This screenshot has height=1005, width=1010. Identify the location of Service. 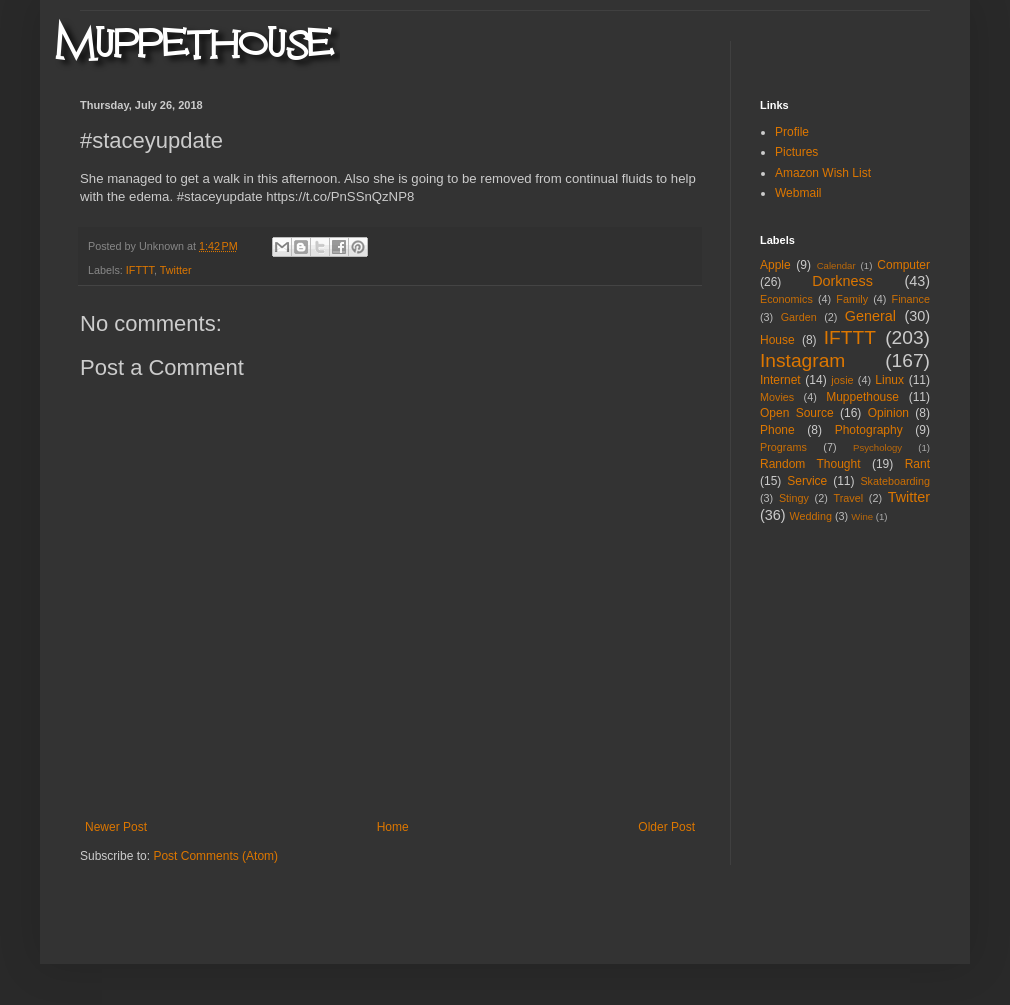
(807, 481).